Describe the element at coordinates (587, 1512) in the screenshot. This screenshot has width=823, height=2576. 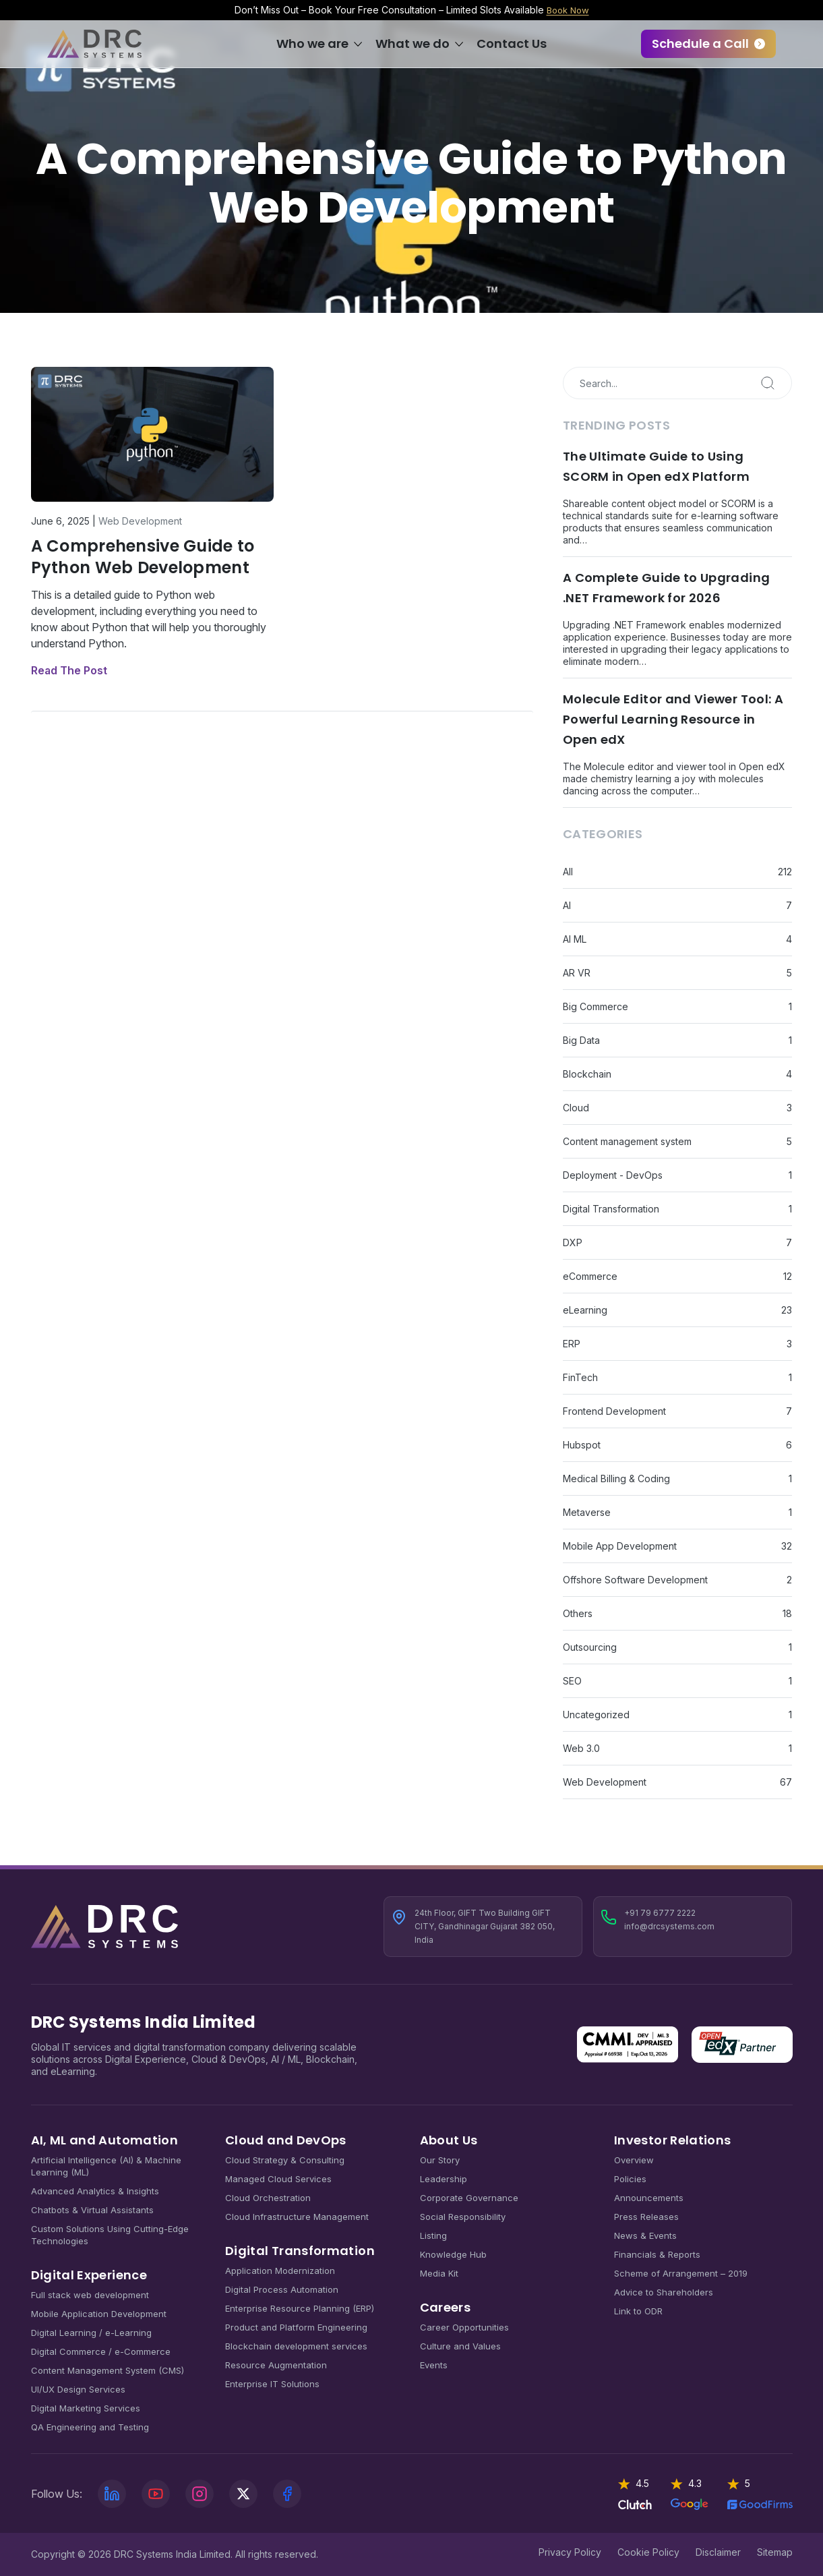
I see `Metaverse` at that location.